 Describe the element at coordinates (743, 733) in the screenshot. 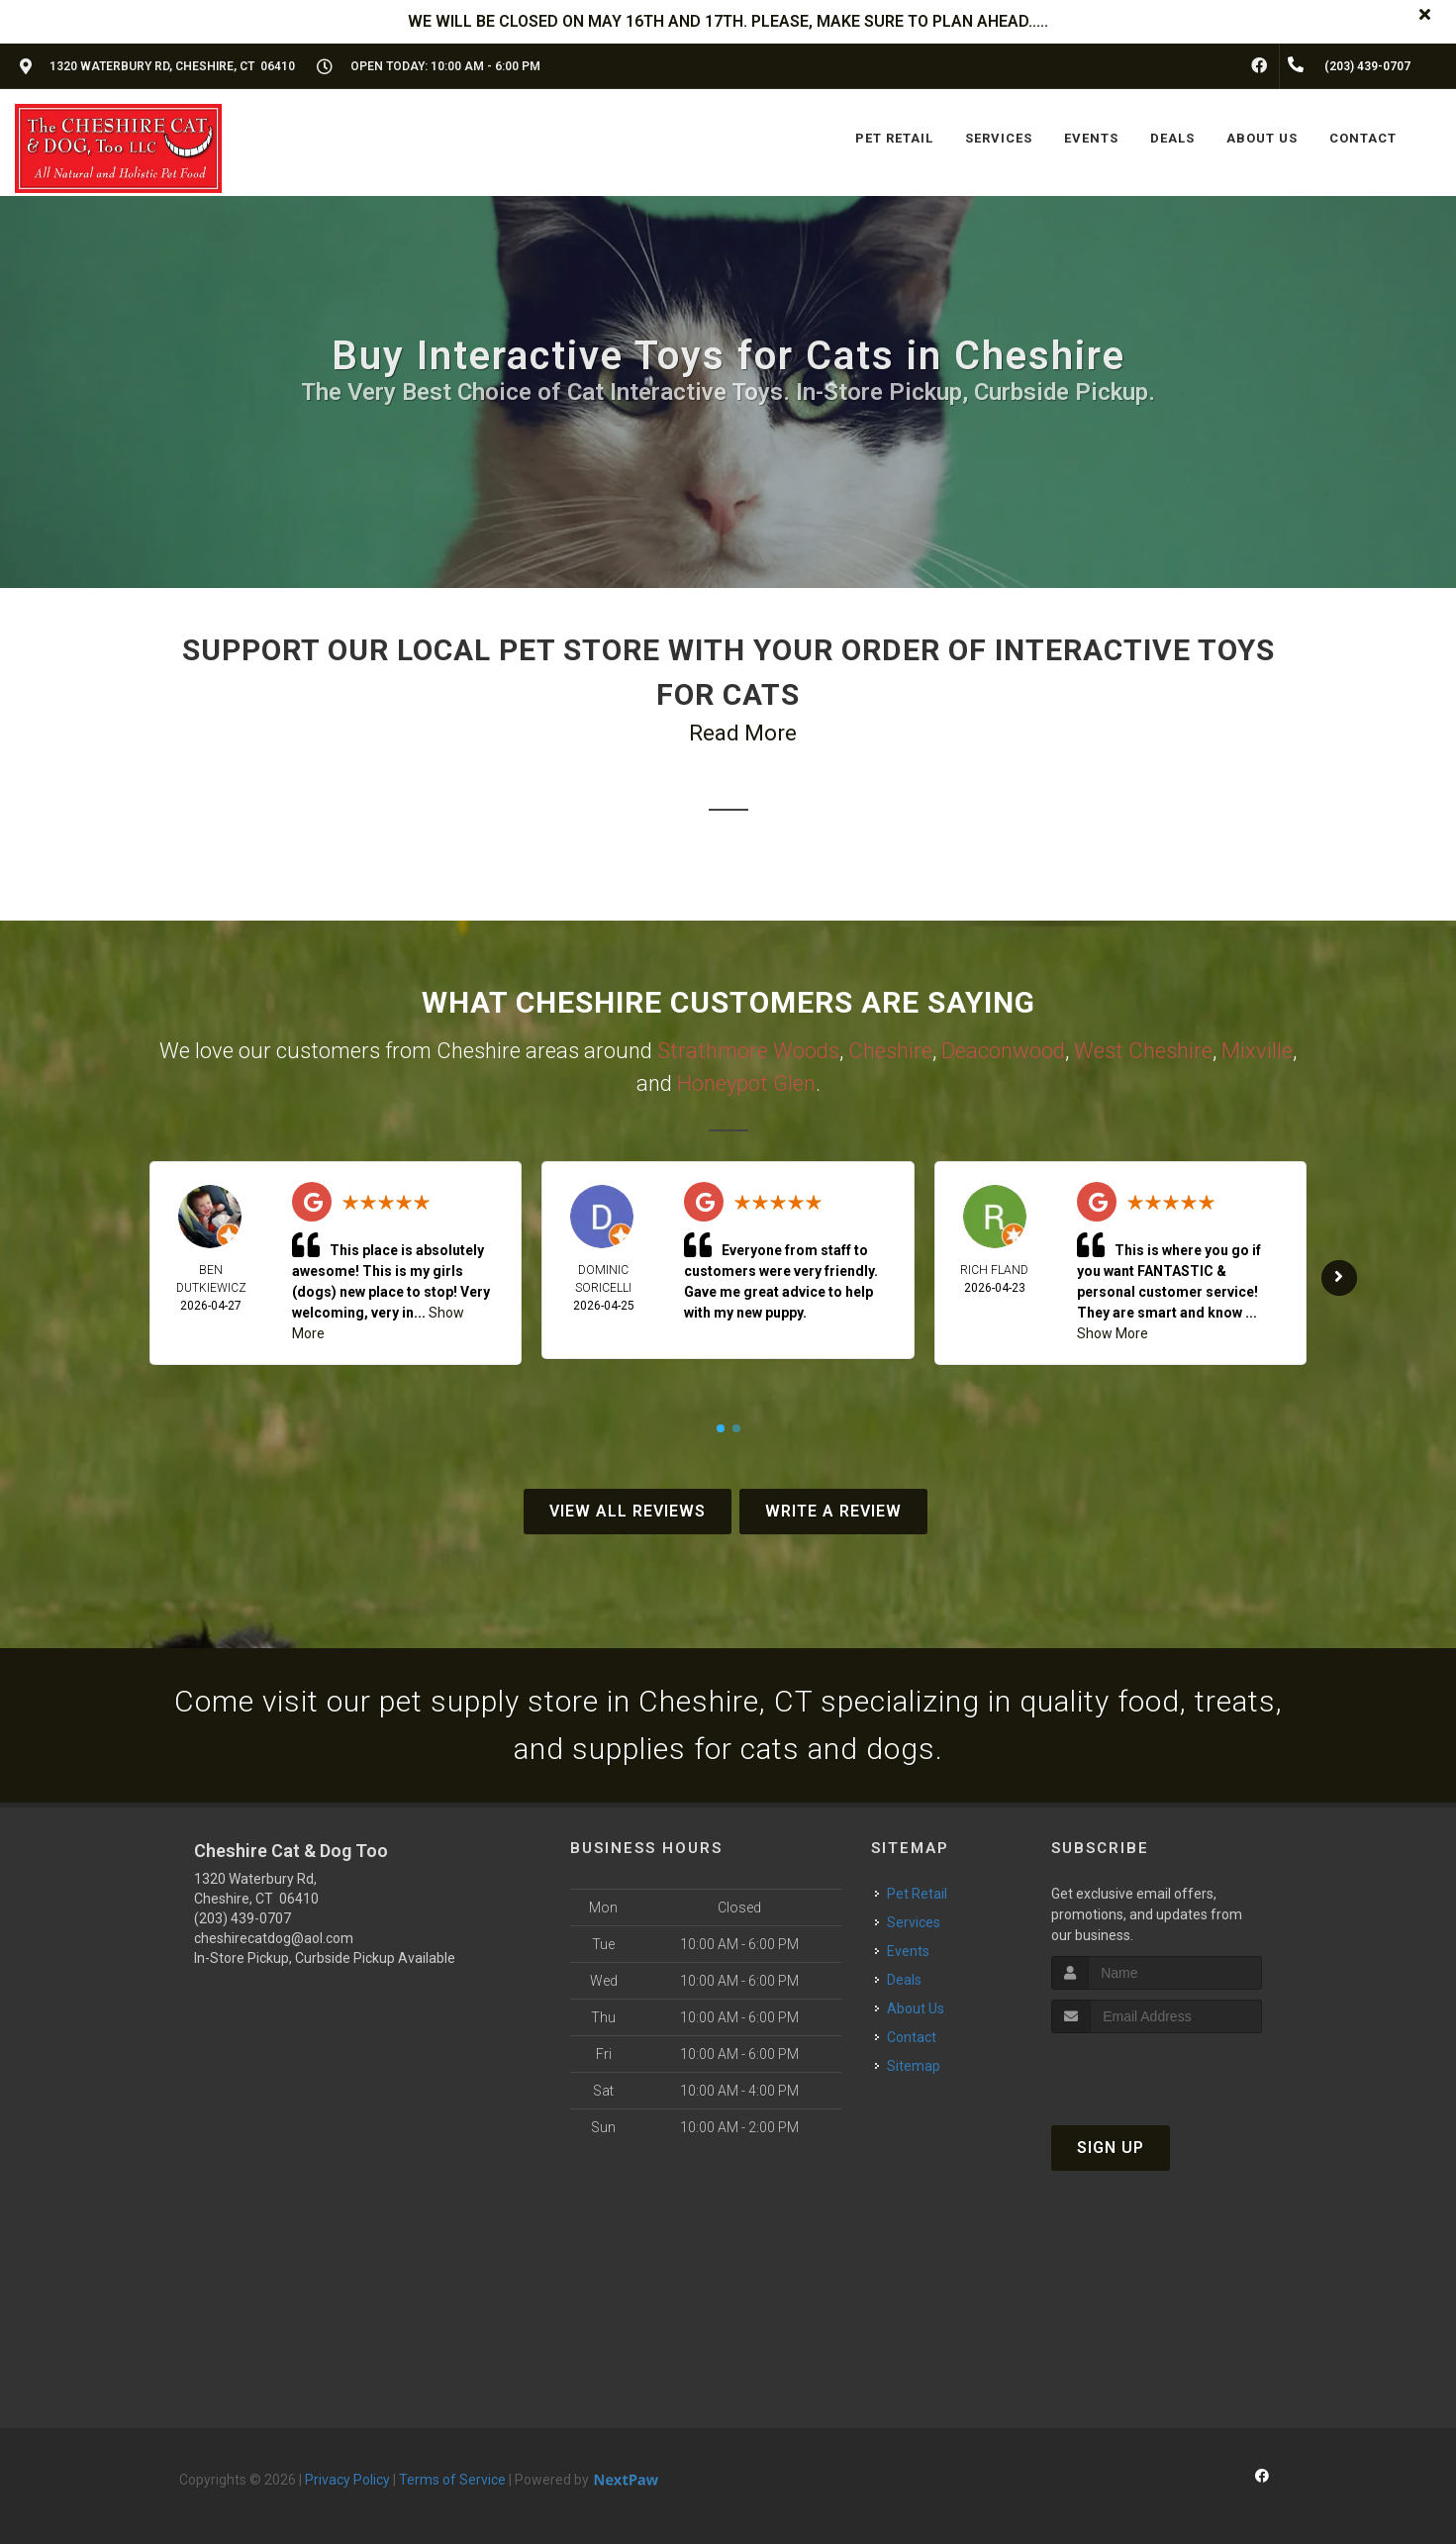

I see `Read More` at that location.